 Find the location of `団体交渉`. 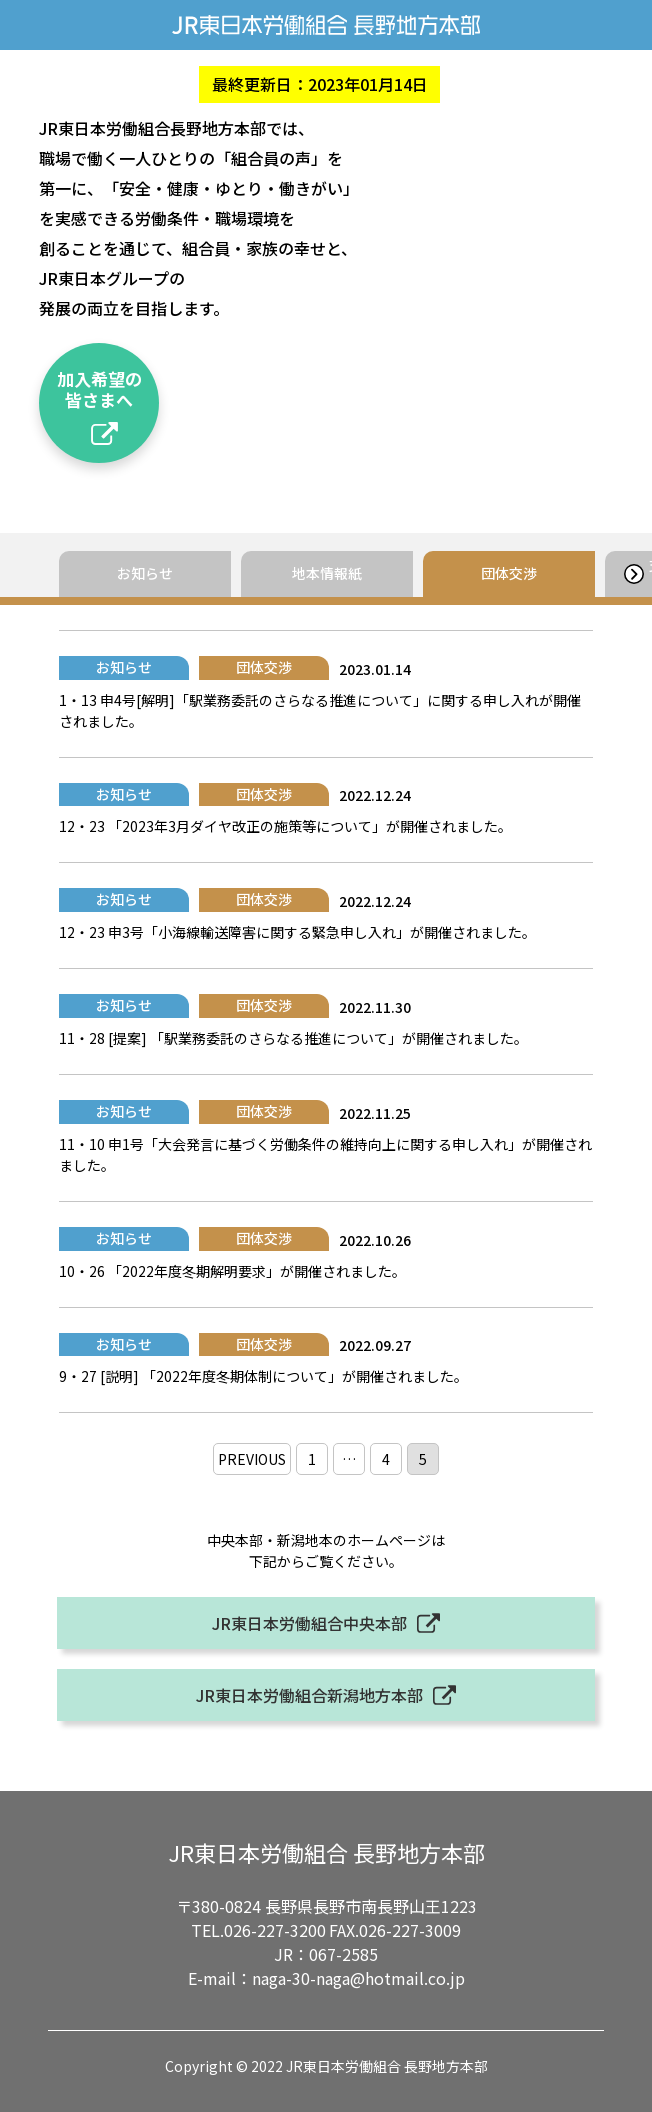

団体交渉 is located at coordinates (509, 573).